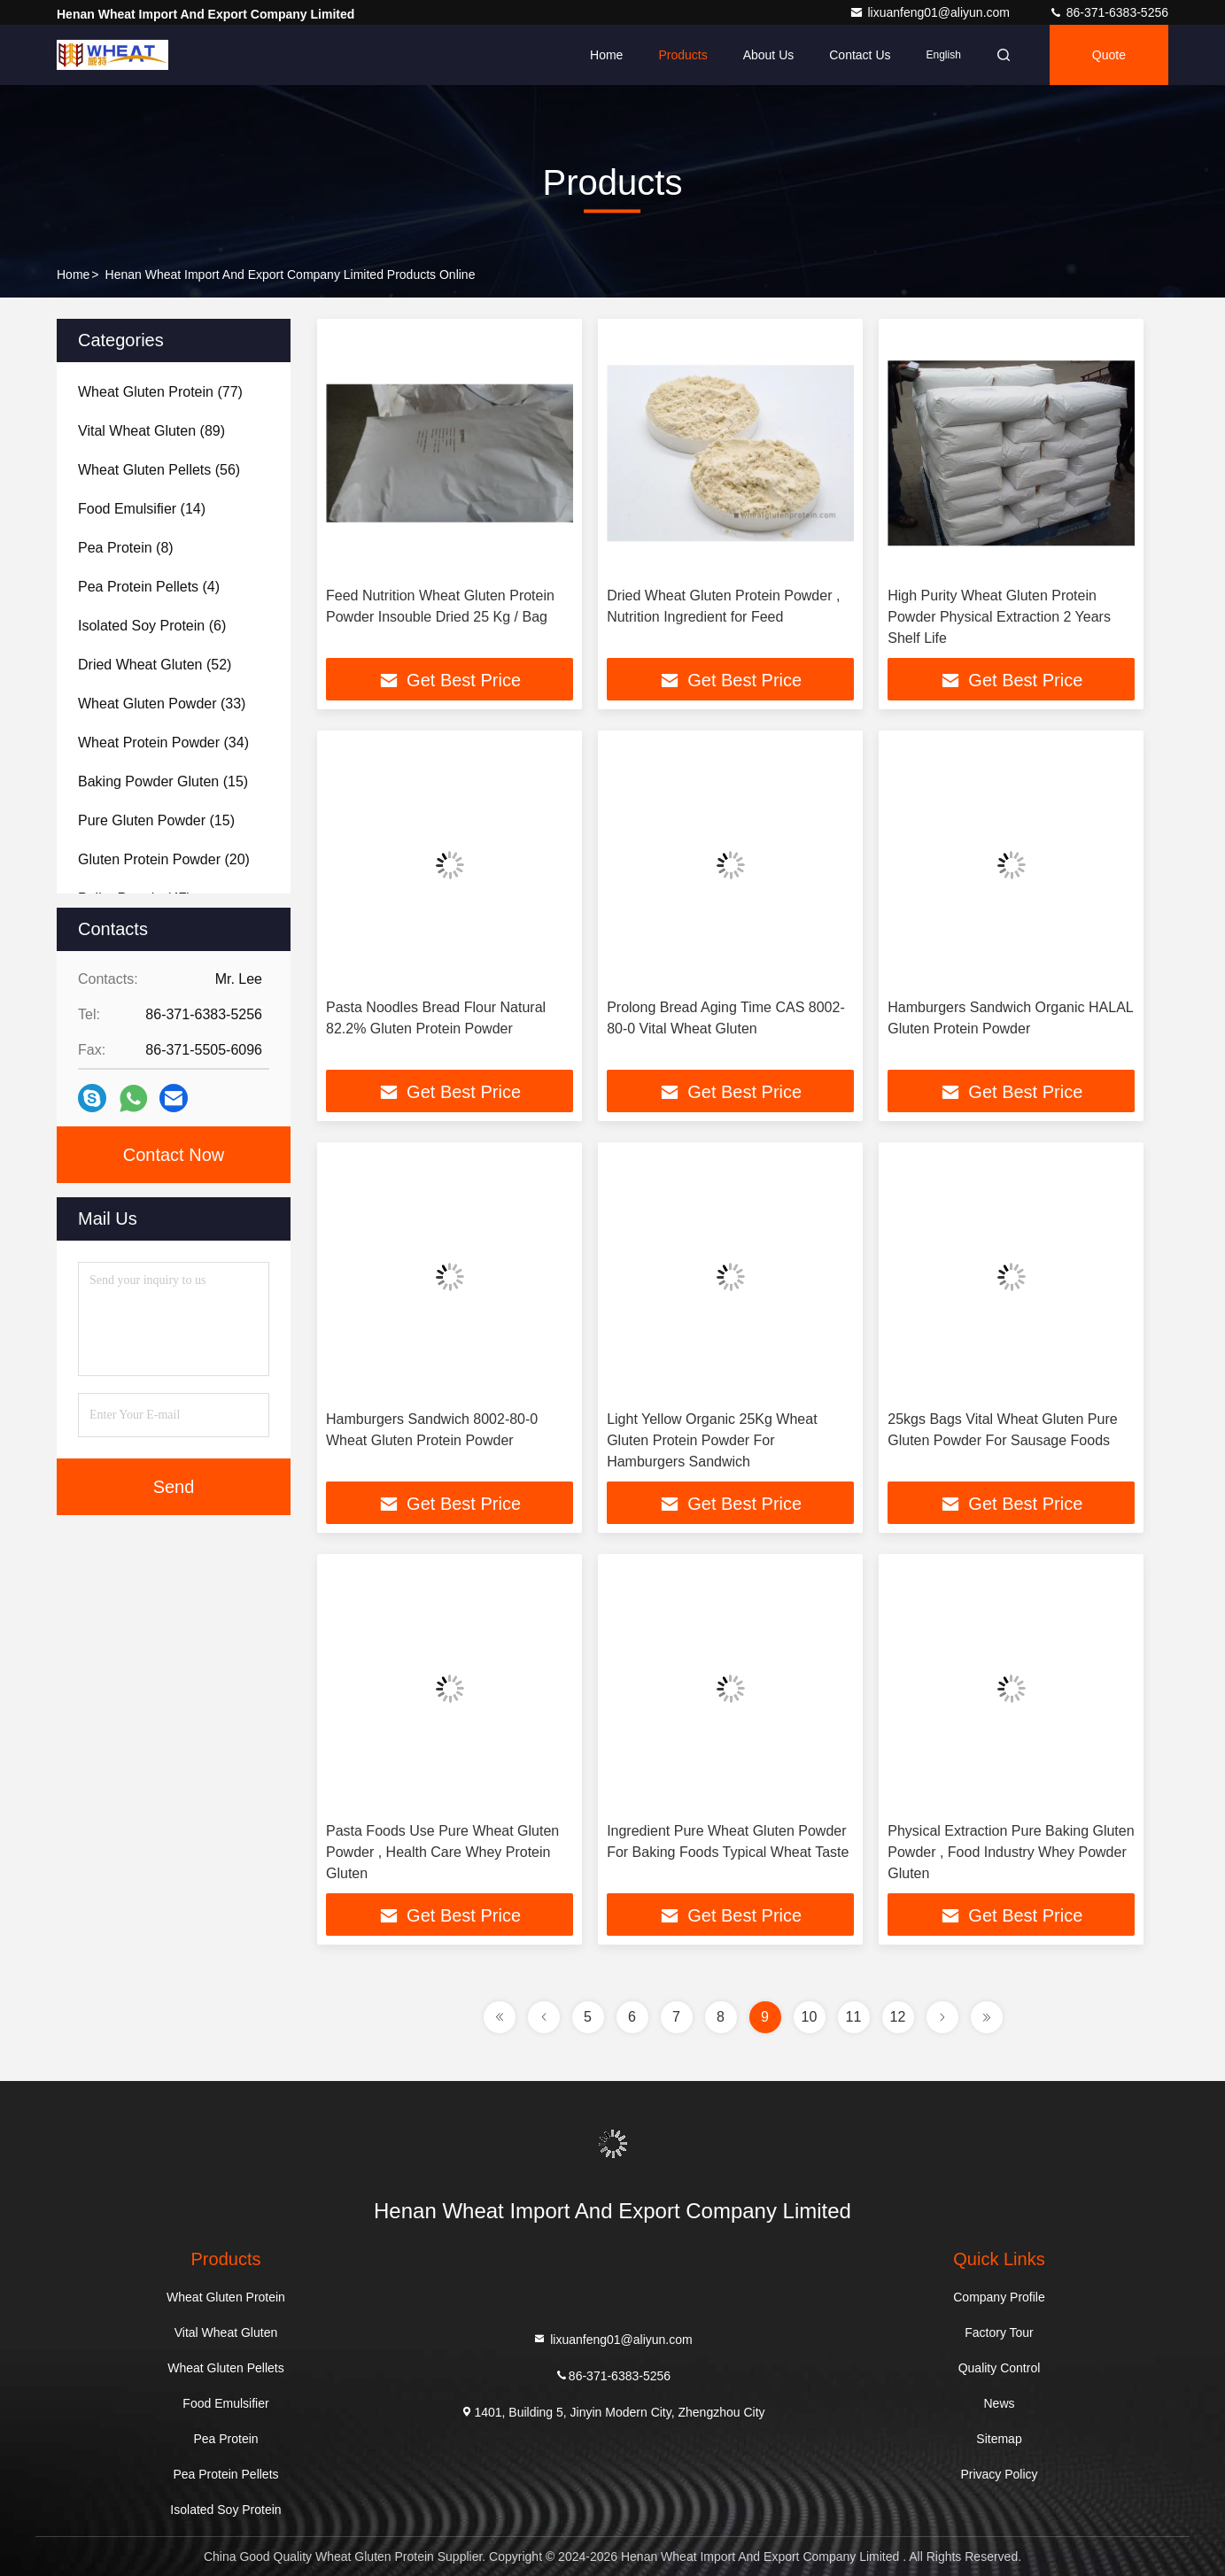 Image resolution: width=1225 pixels, height=2576 pixels. Describe the element at coordinates (1108, 12) in the screenshot. I see `86-371-6383-5256` at that location.